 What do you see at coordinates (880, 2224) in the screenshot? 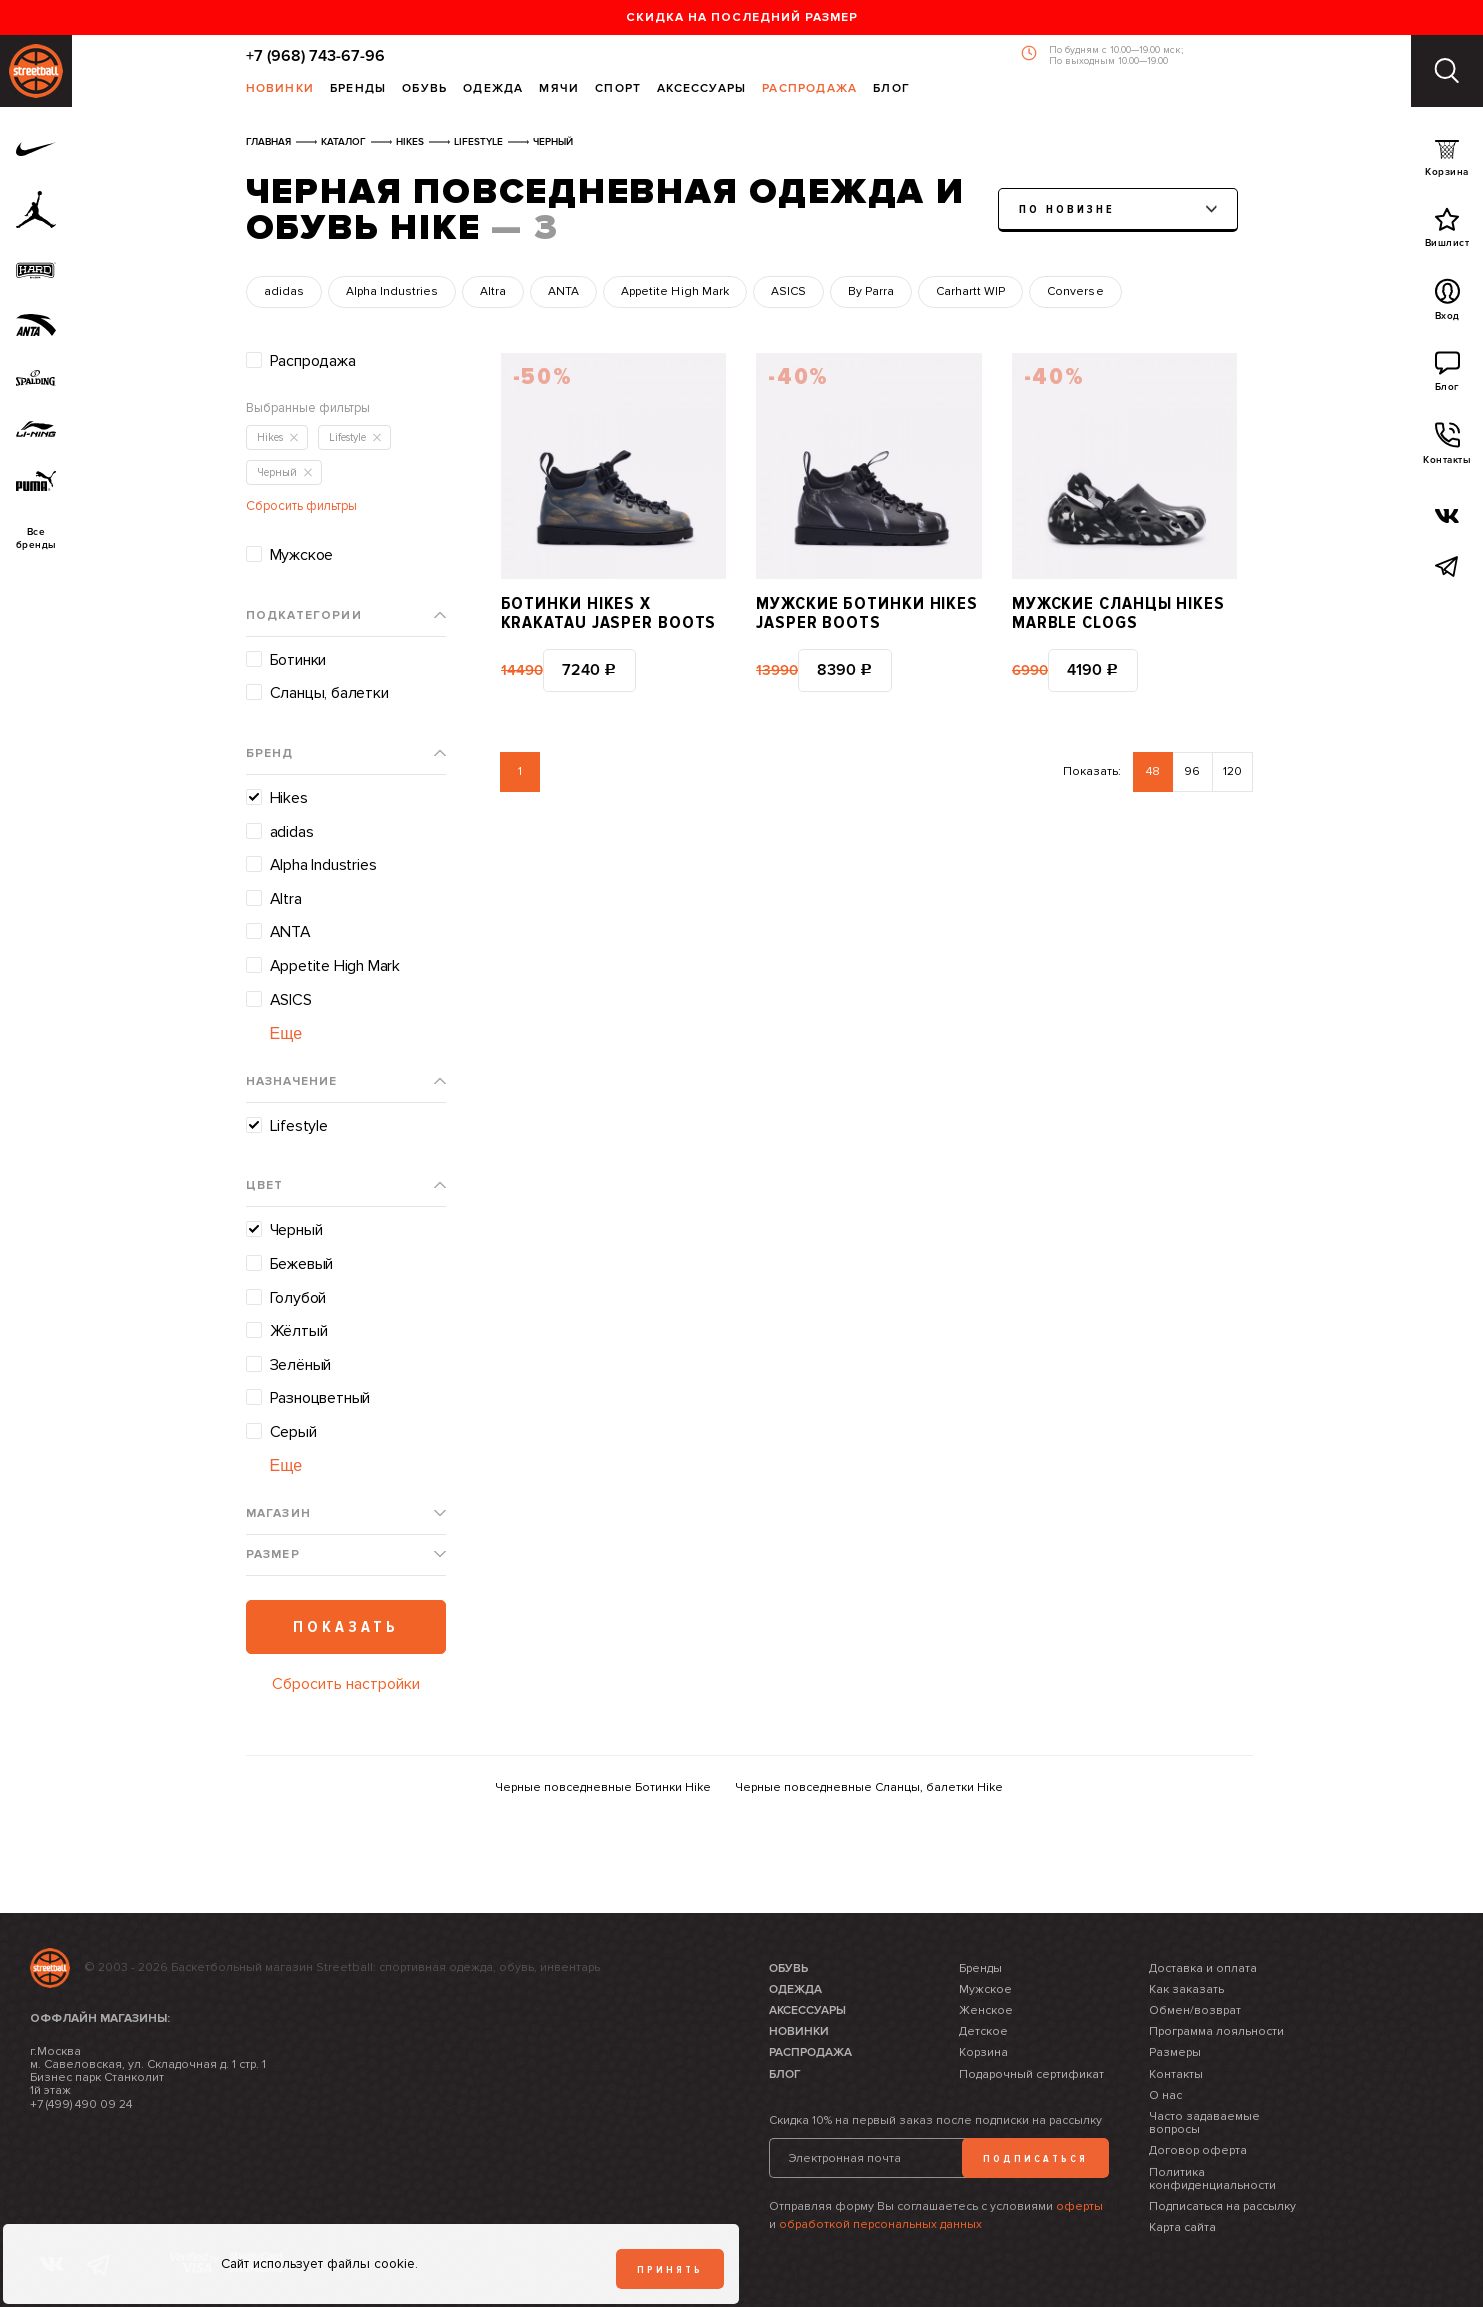
I see `обработкой персональных данных` at bounding box center [880, 2224].